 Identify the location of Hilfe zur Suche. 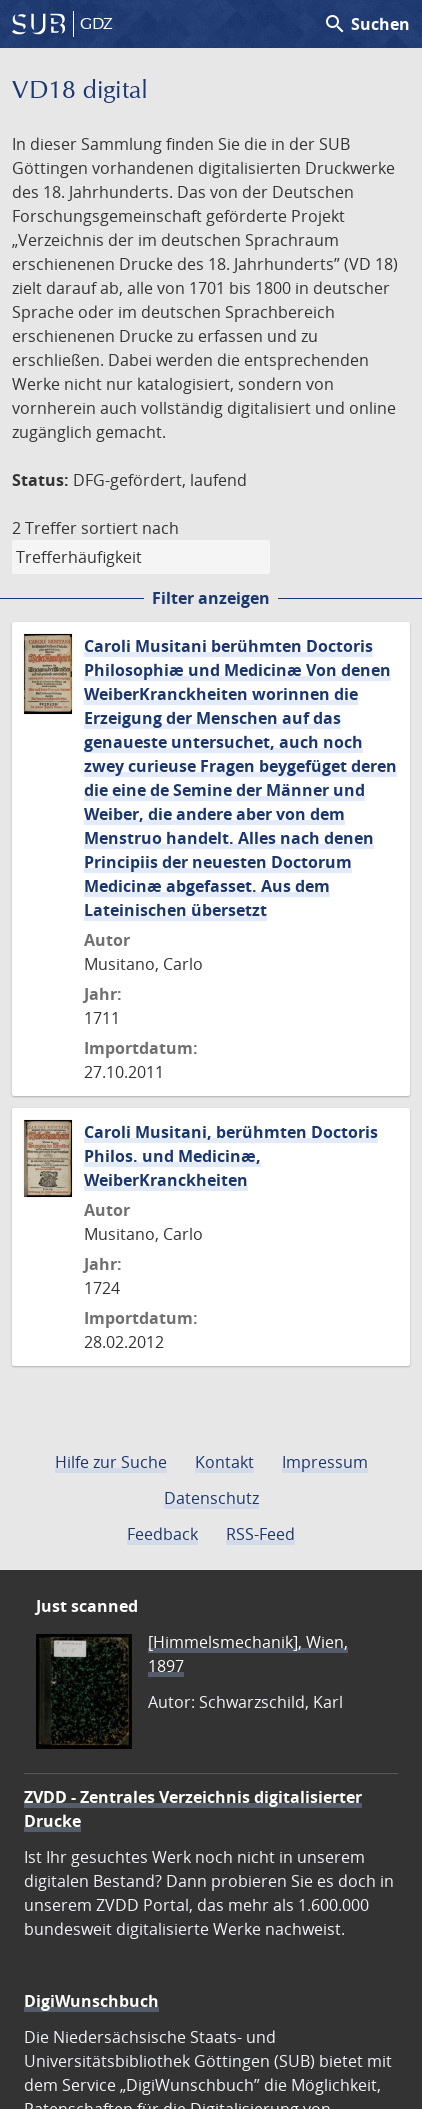
(111, 1462).